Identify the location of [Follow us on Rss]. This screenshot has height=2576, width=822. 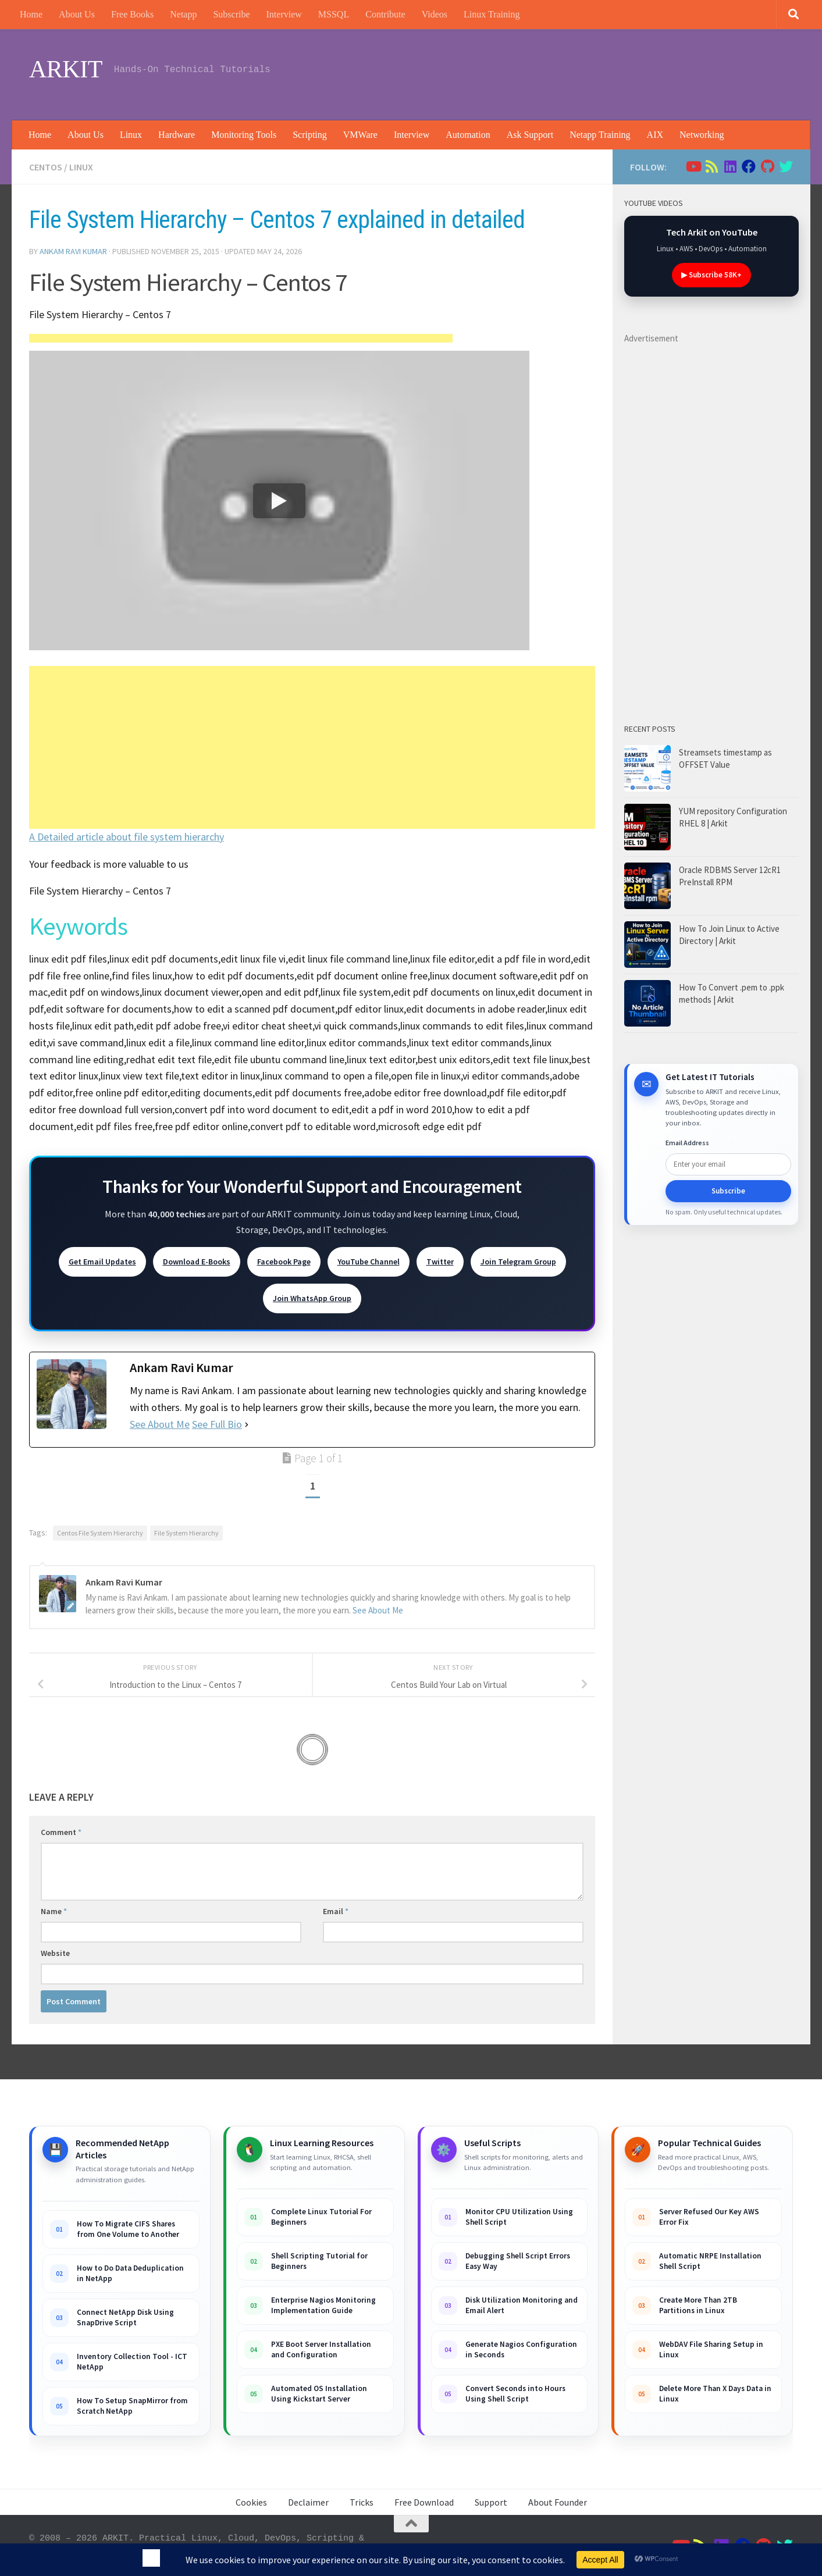
(711, 166).